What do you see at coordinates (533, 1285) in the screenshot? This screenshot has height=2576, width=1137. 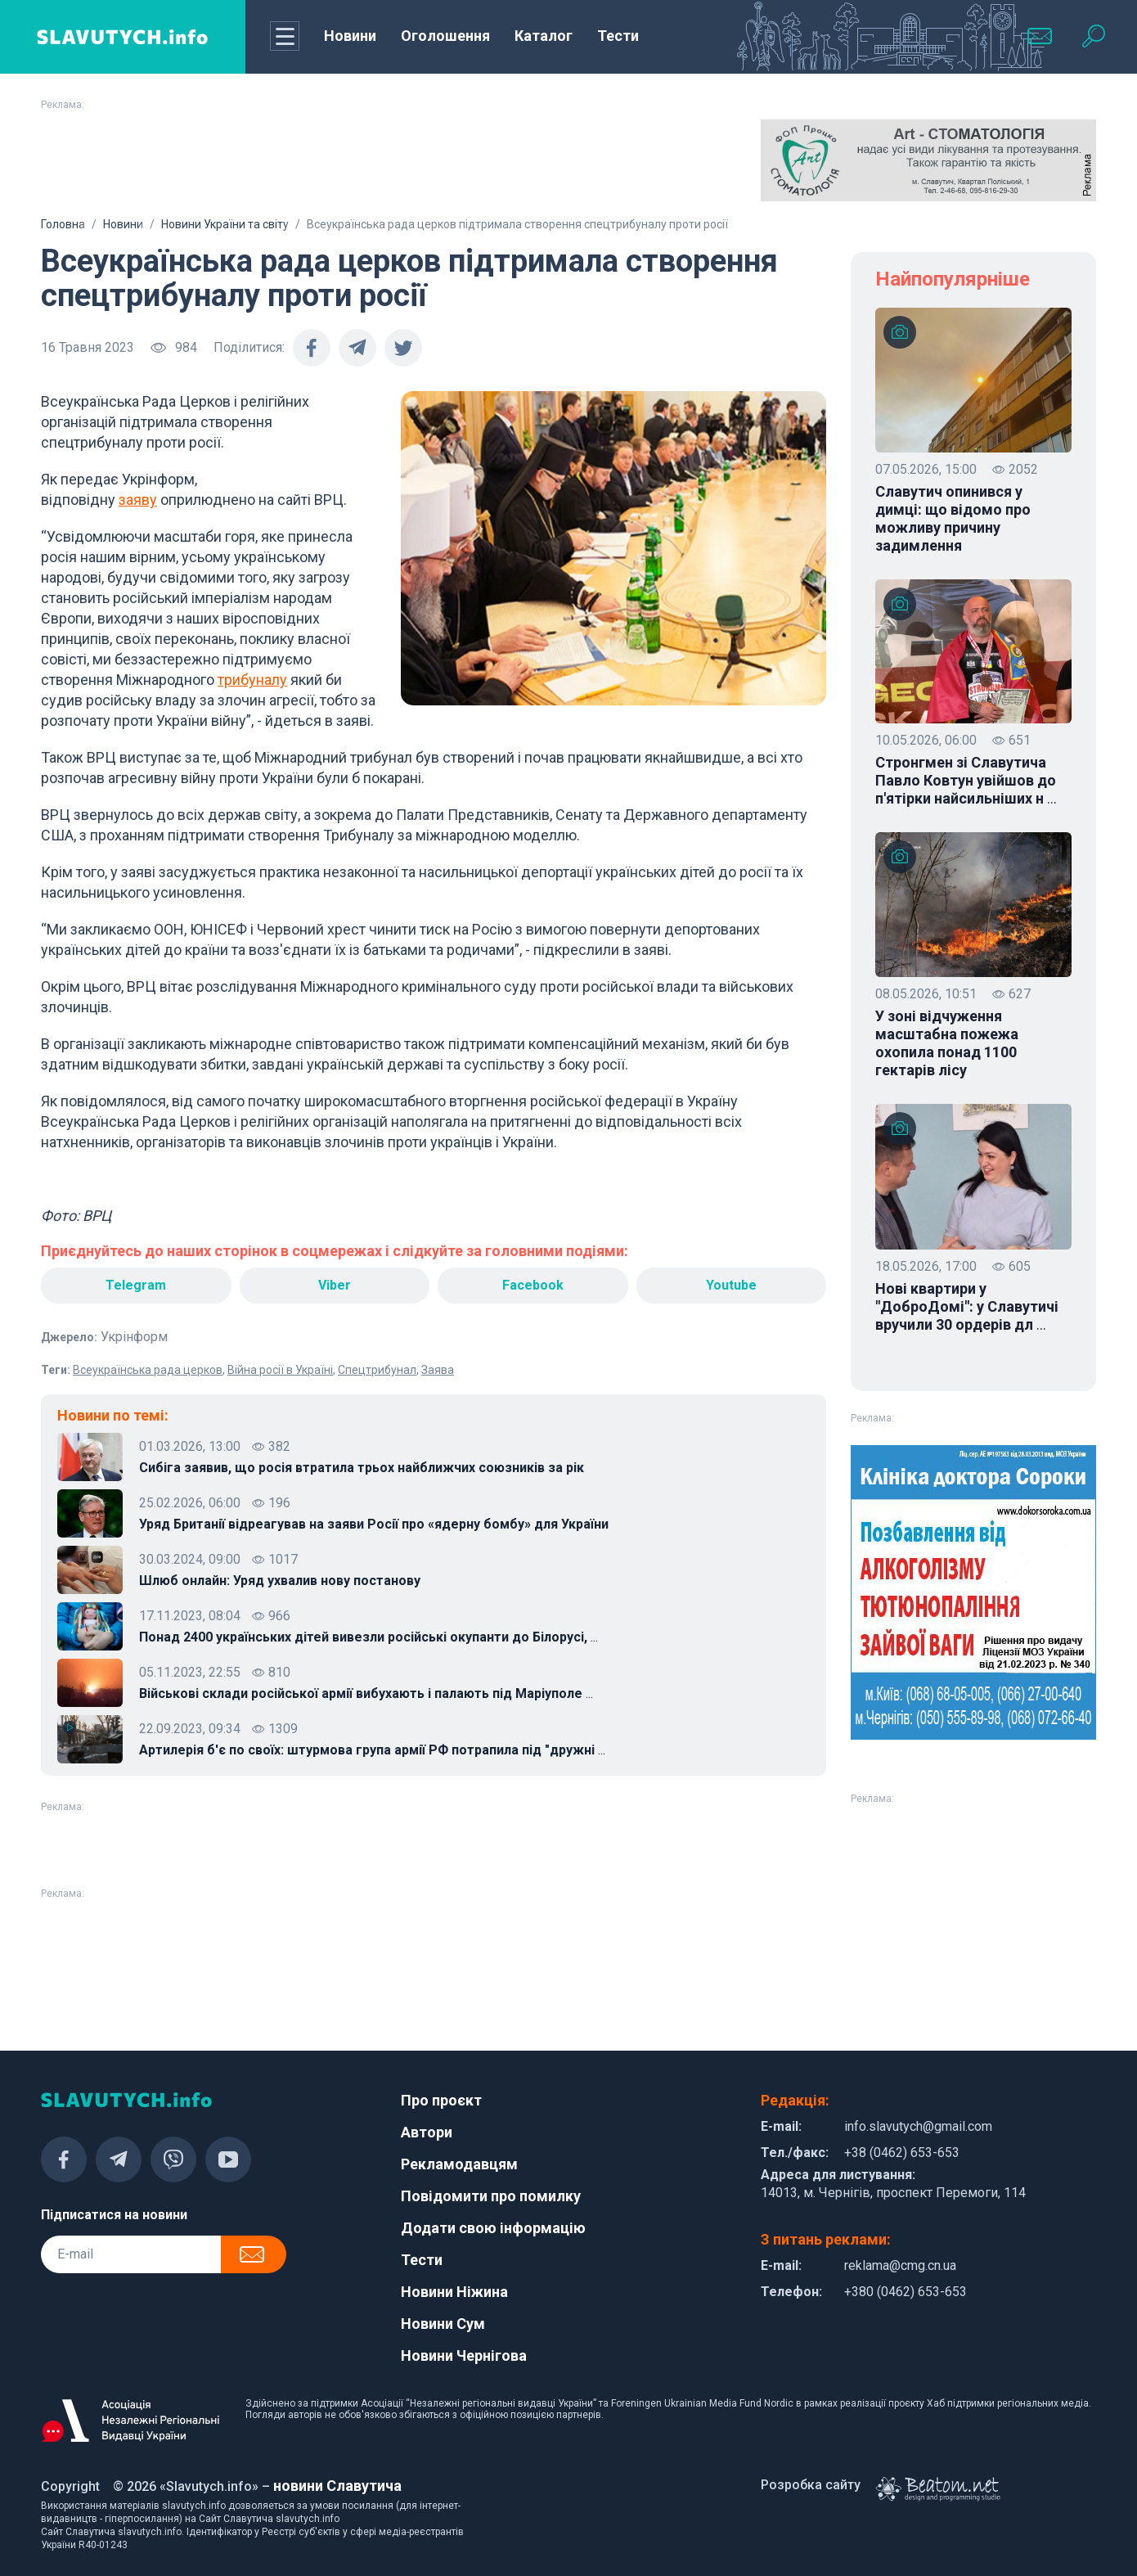 I see `Facebook` at bounding box center [533, 1285].